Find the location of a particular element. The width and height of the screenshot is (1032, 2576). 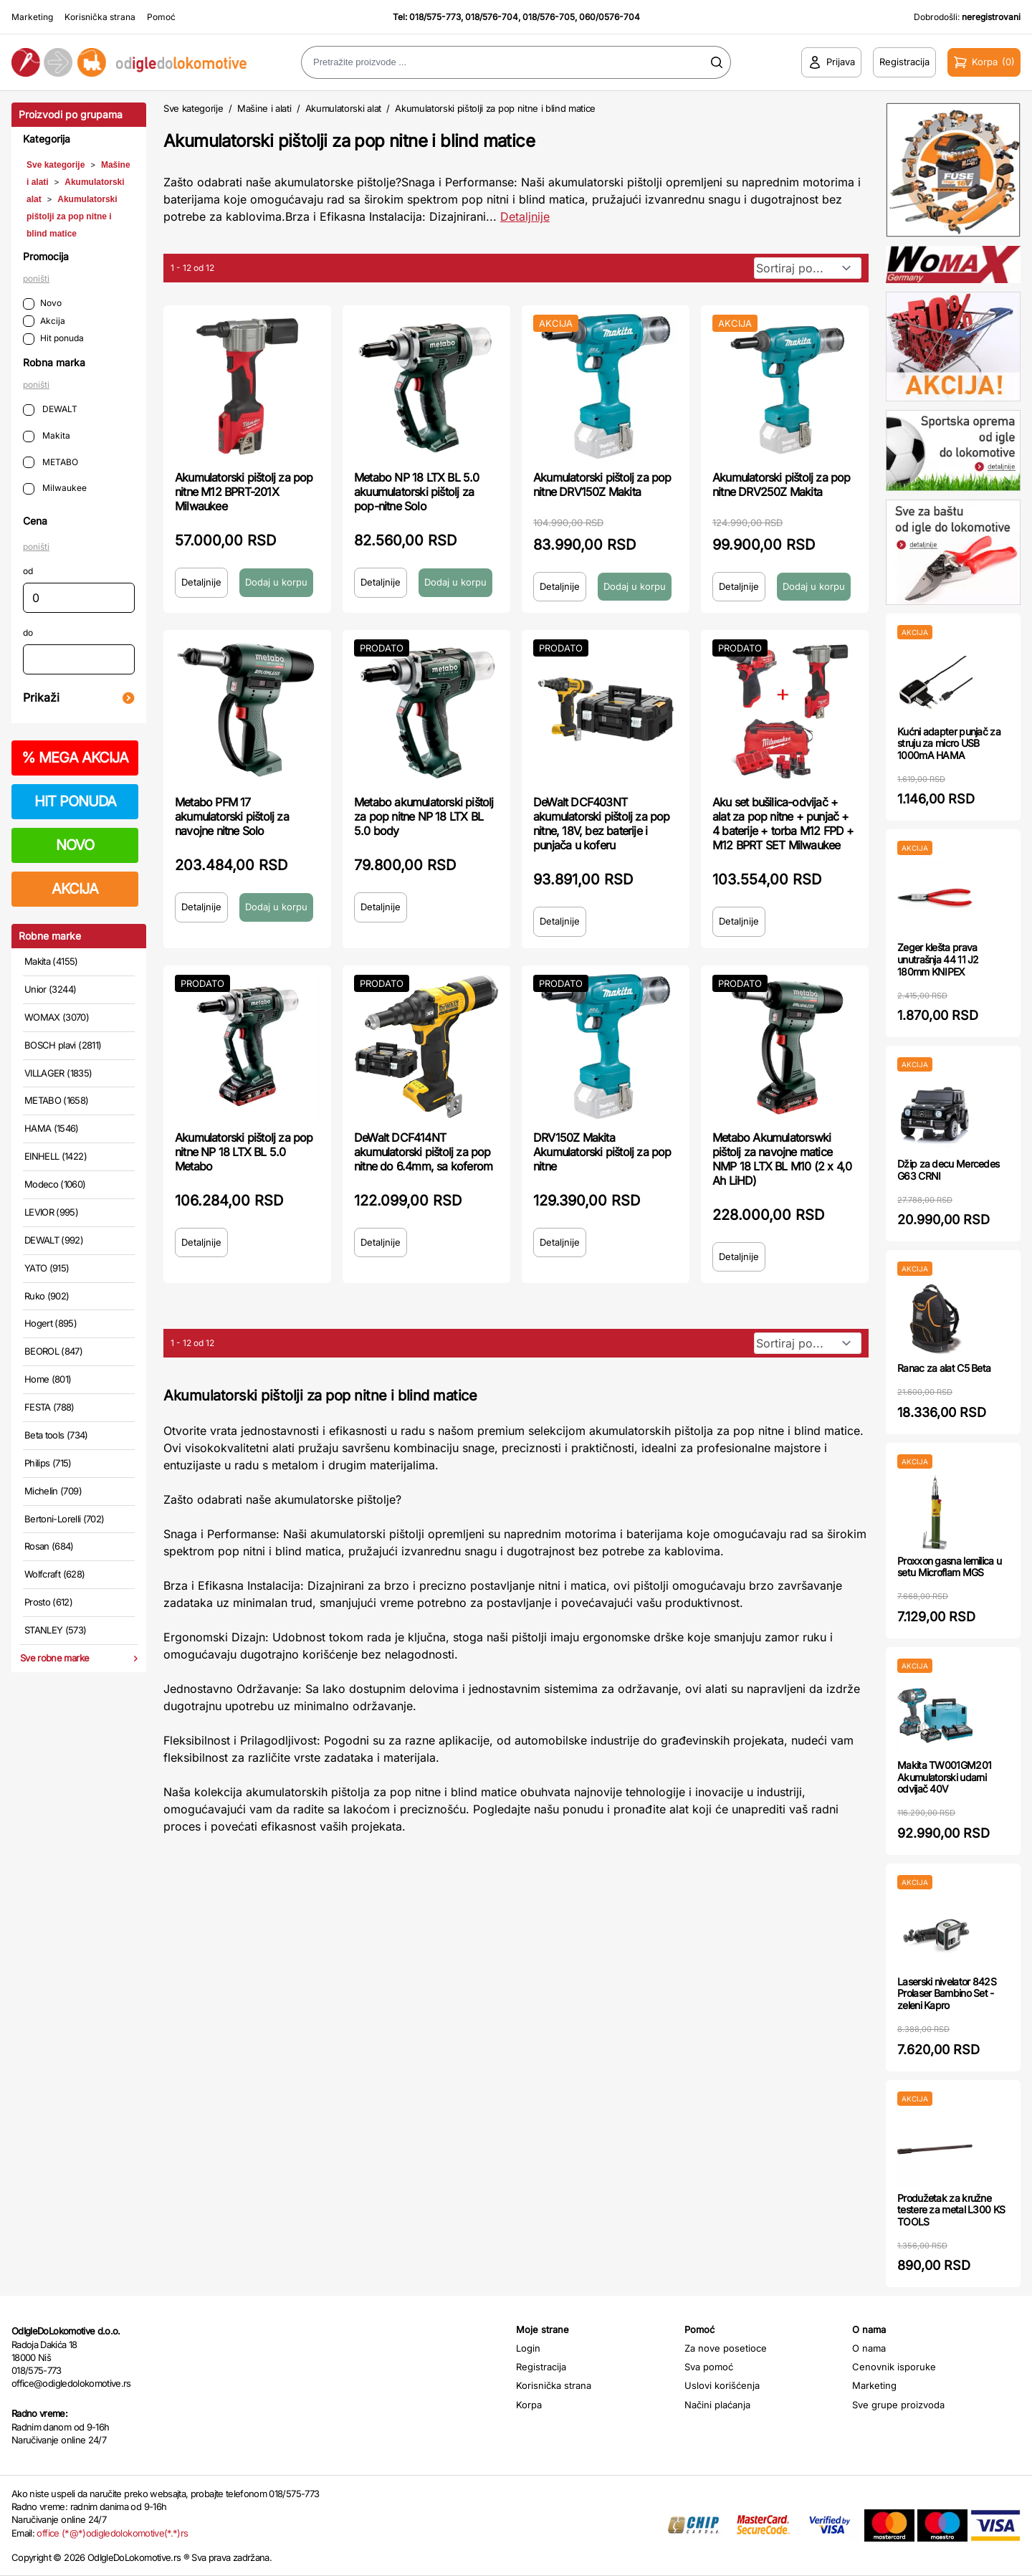

Philips (715) is located at coordinates (48, 1463).